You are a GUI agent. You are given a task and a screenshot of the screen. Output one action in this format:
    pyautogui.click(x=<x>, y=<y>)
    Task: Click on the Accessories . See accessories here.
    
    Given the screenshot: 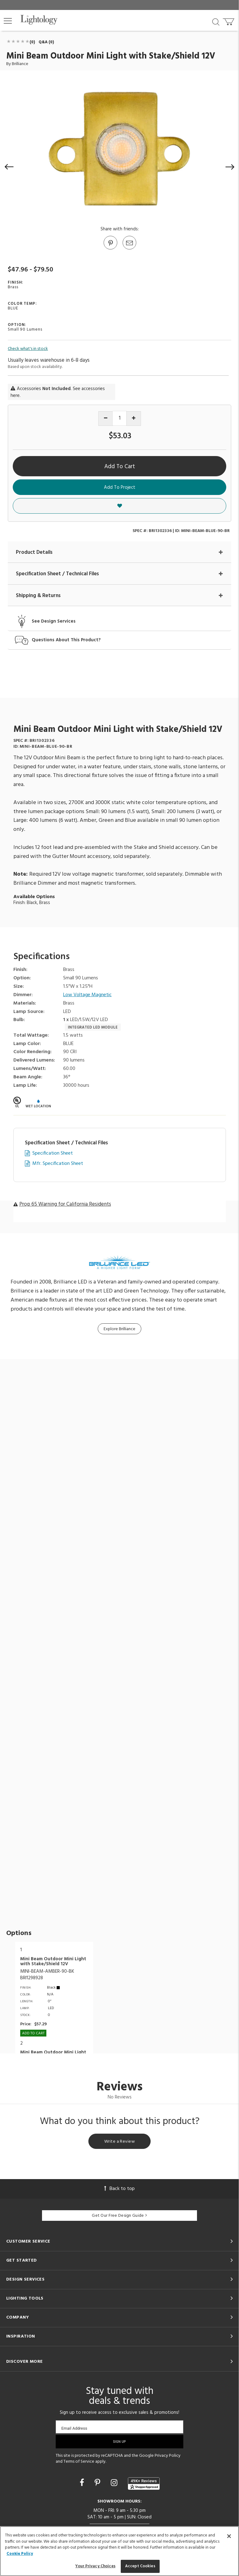 What is the action you would take?
    pyautogui.click(x=58, y=392)
    